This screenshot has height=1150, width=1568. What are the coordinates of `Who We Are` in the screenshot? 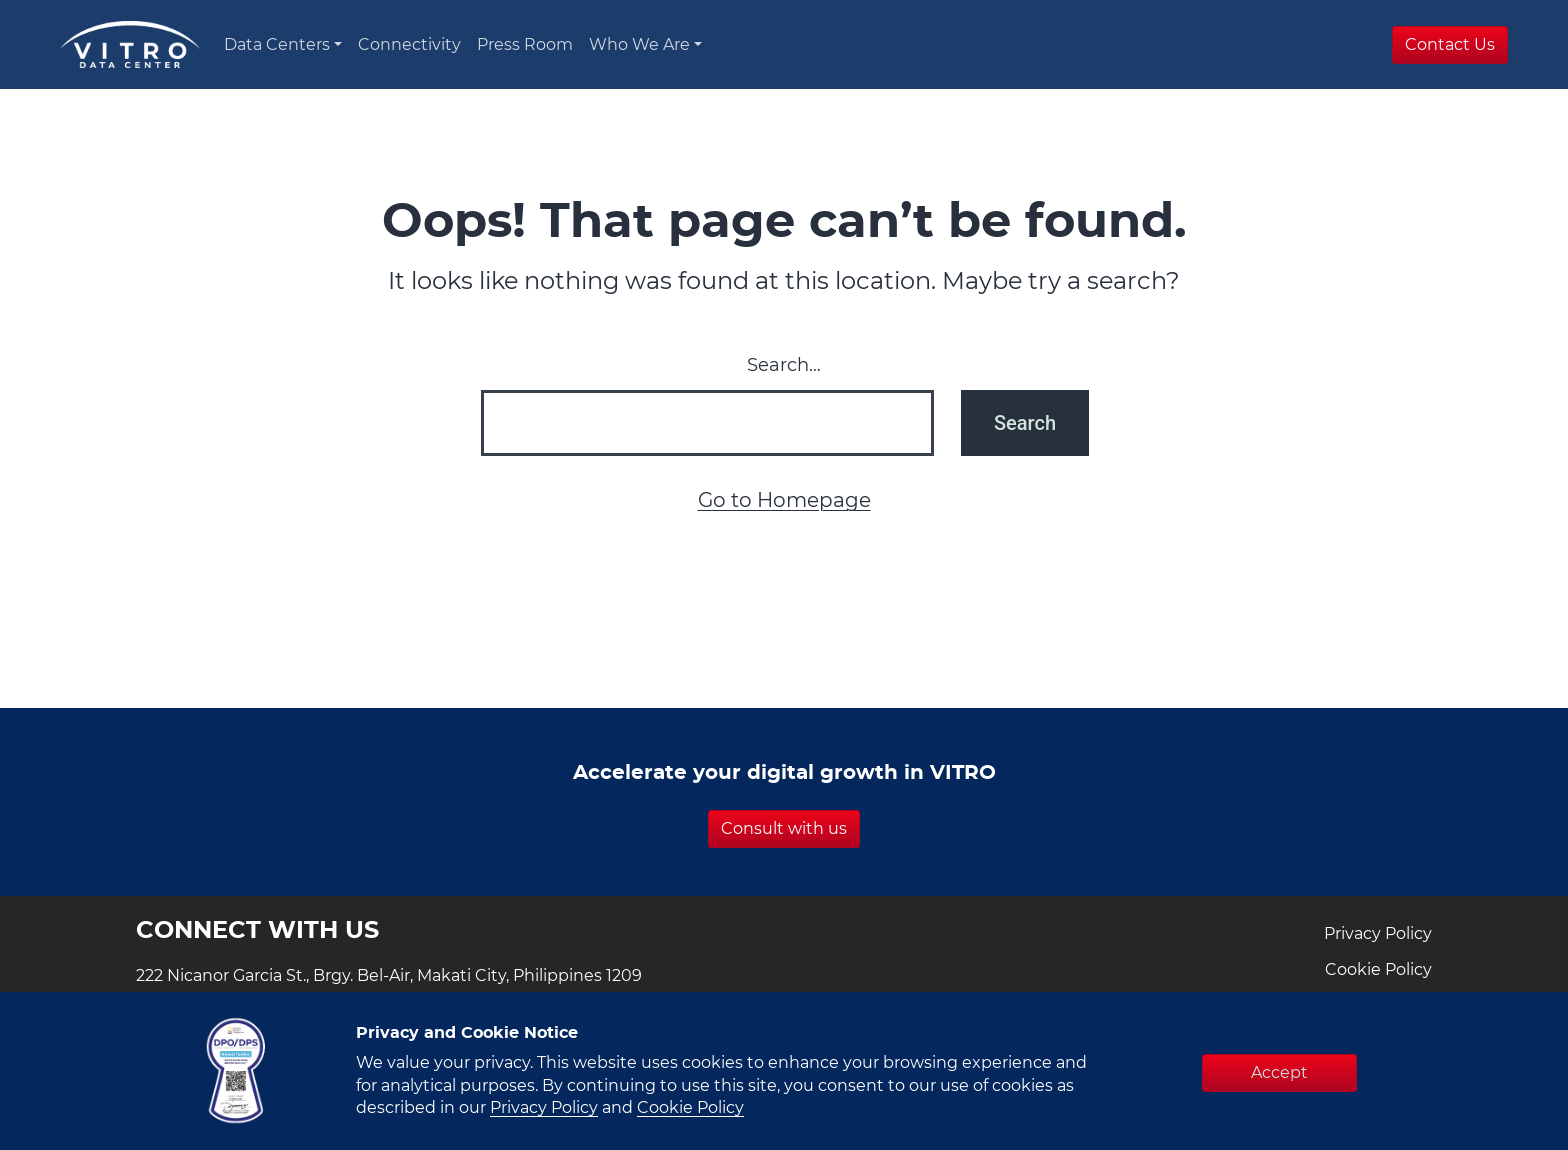 It's located at (639, 45).